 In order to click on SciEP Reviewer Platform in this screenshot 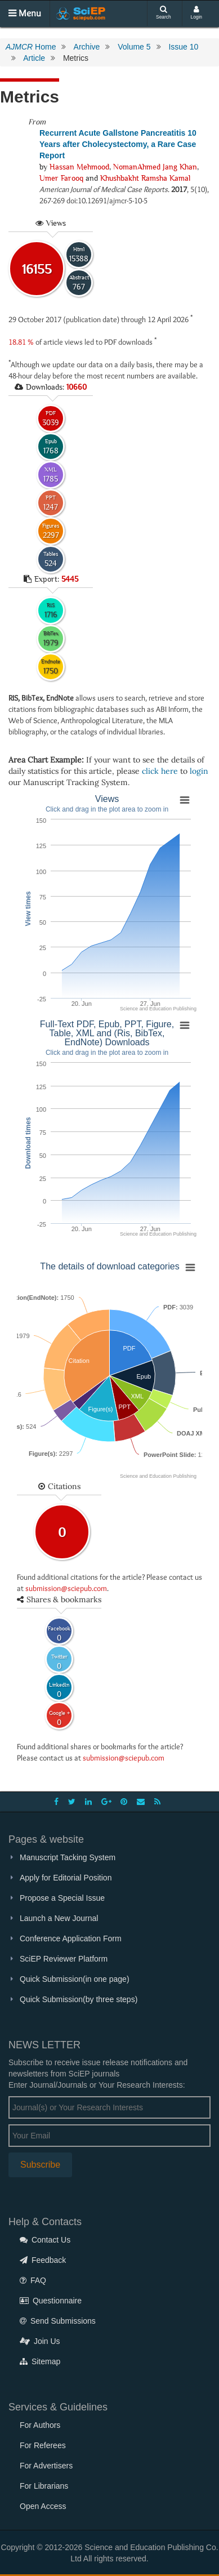, I will do `click(64, 1958)`.